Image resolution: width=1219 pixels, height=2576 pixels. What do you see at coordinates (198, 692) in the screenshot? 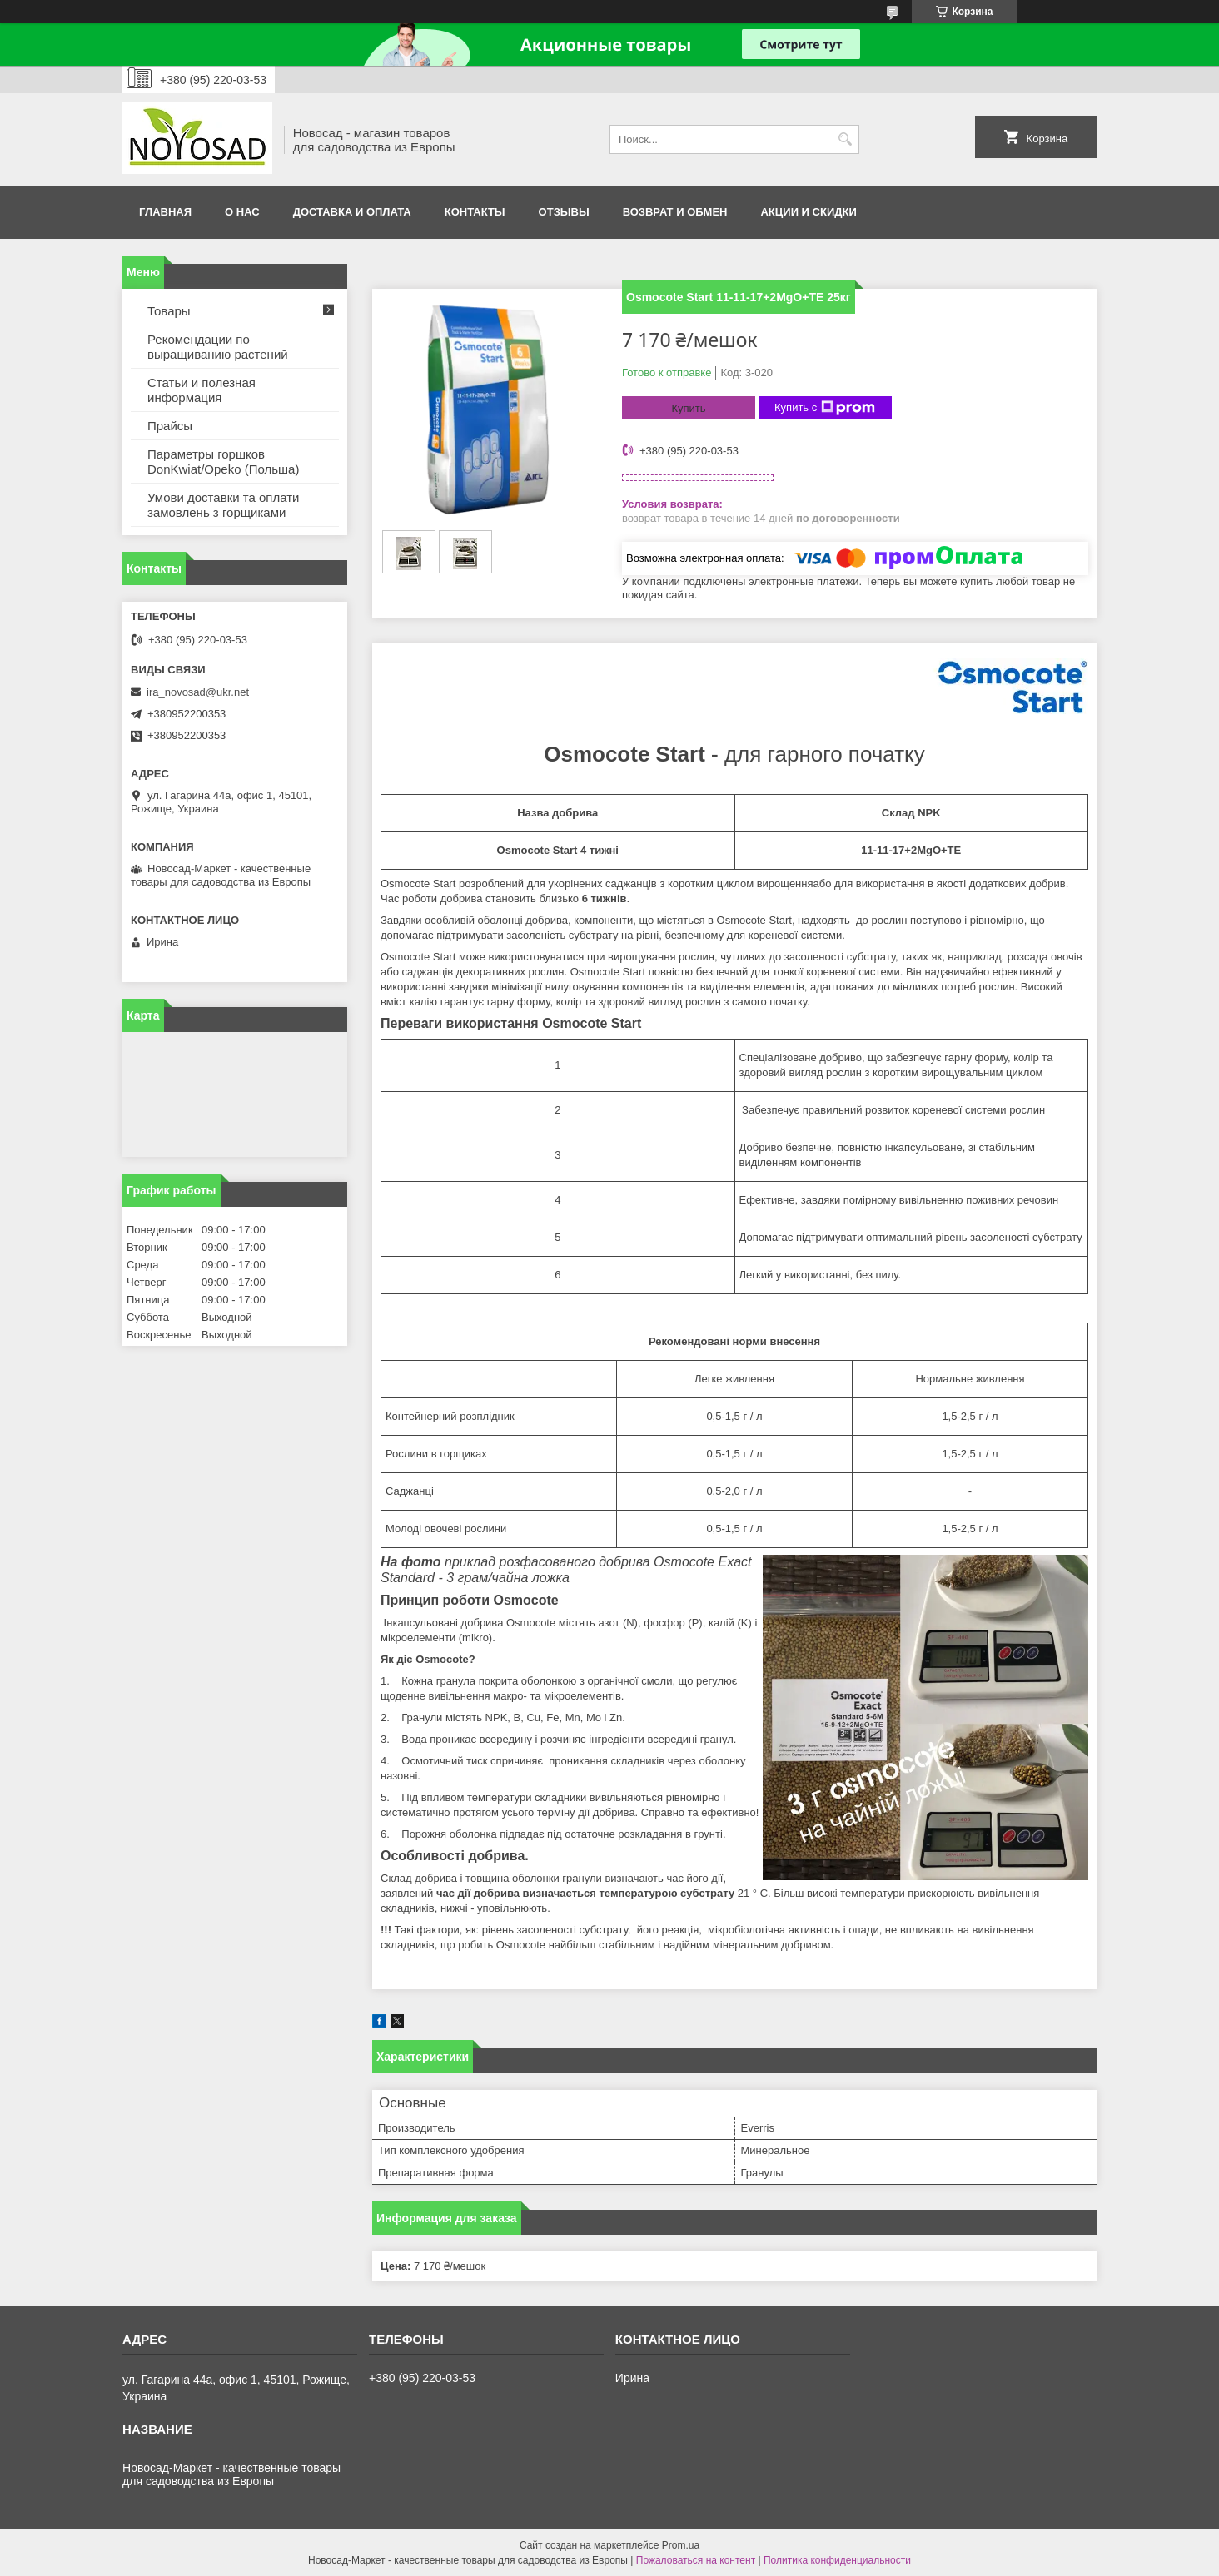
I see `ira_novosad@ukr.net` at bounding box center [198, 692].